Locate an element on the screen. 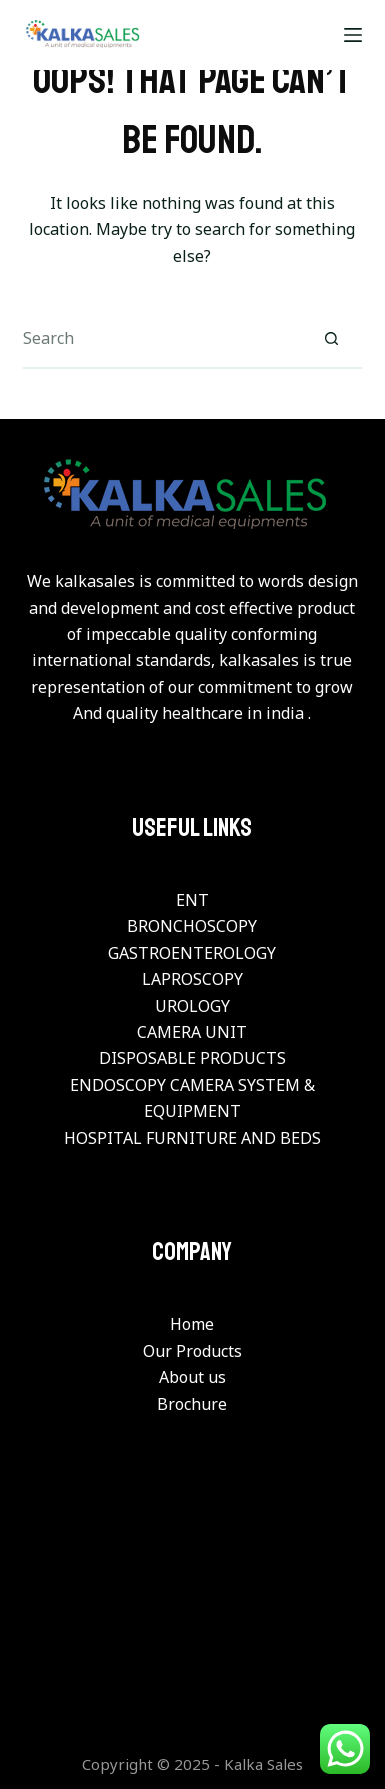 The image size is (385, 1789). BRONCHOSCOPY is located at coordinates (192, 926).